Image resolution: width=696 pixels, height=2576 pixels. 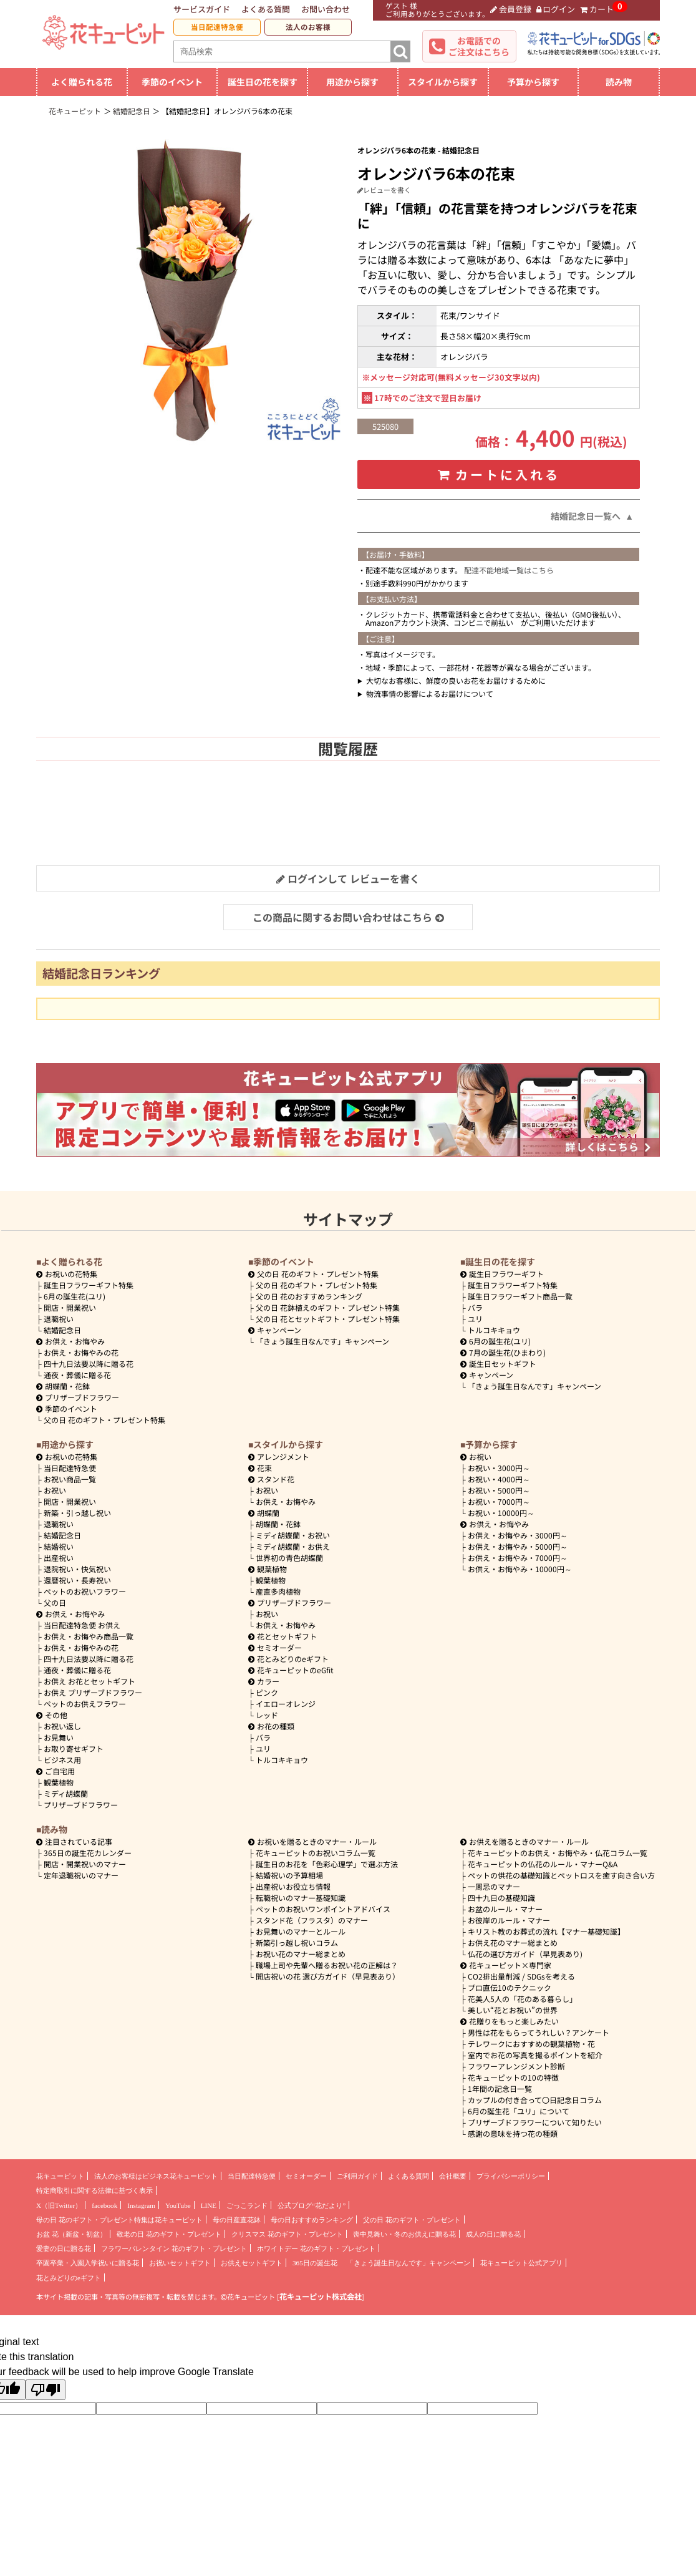 I want to click on 365日の誕生花, so click(x=314, y=2263).